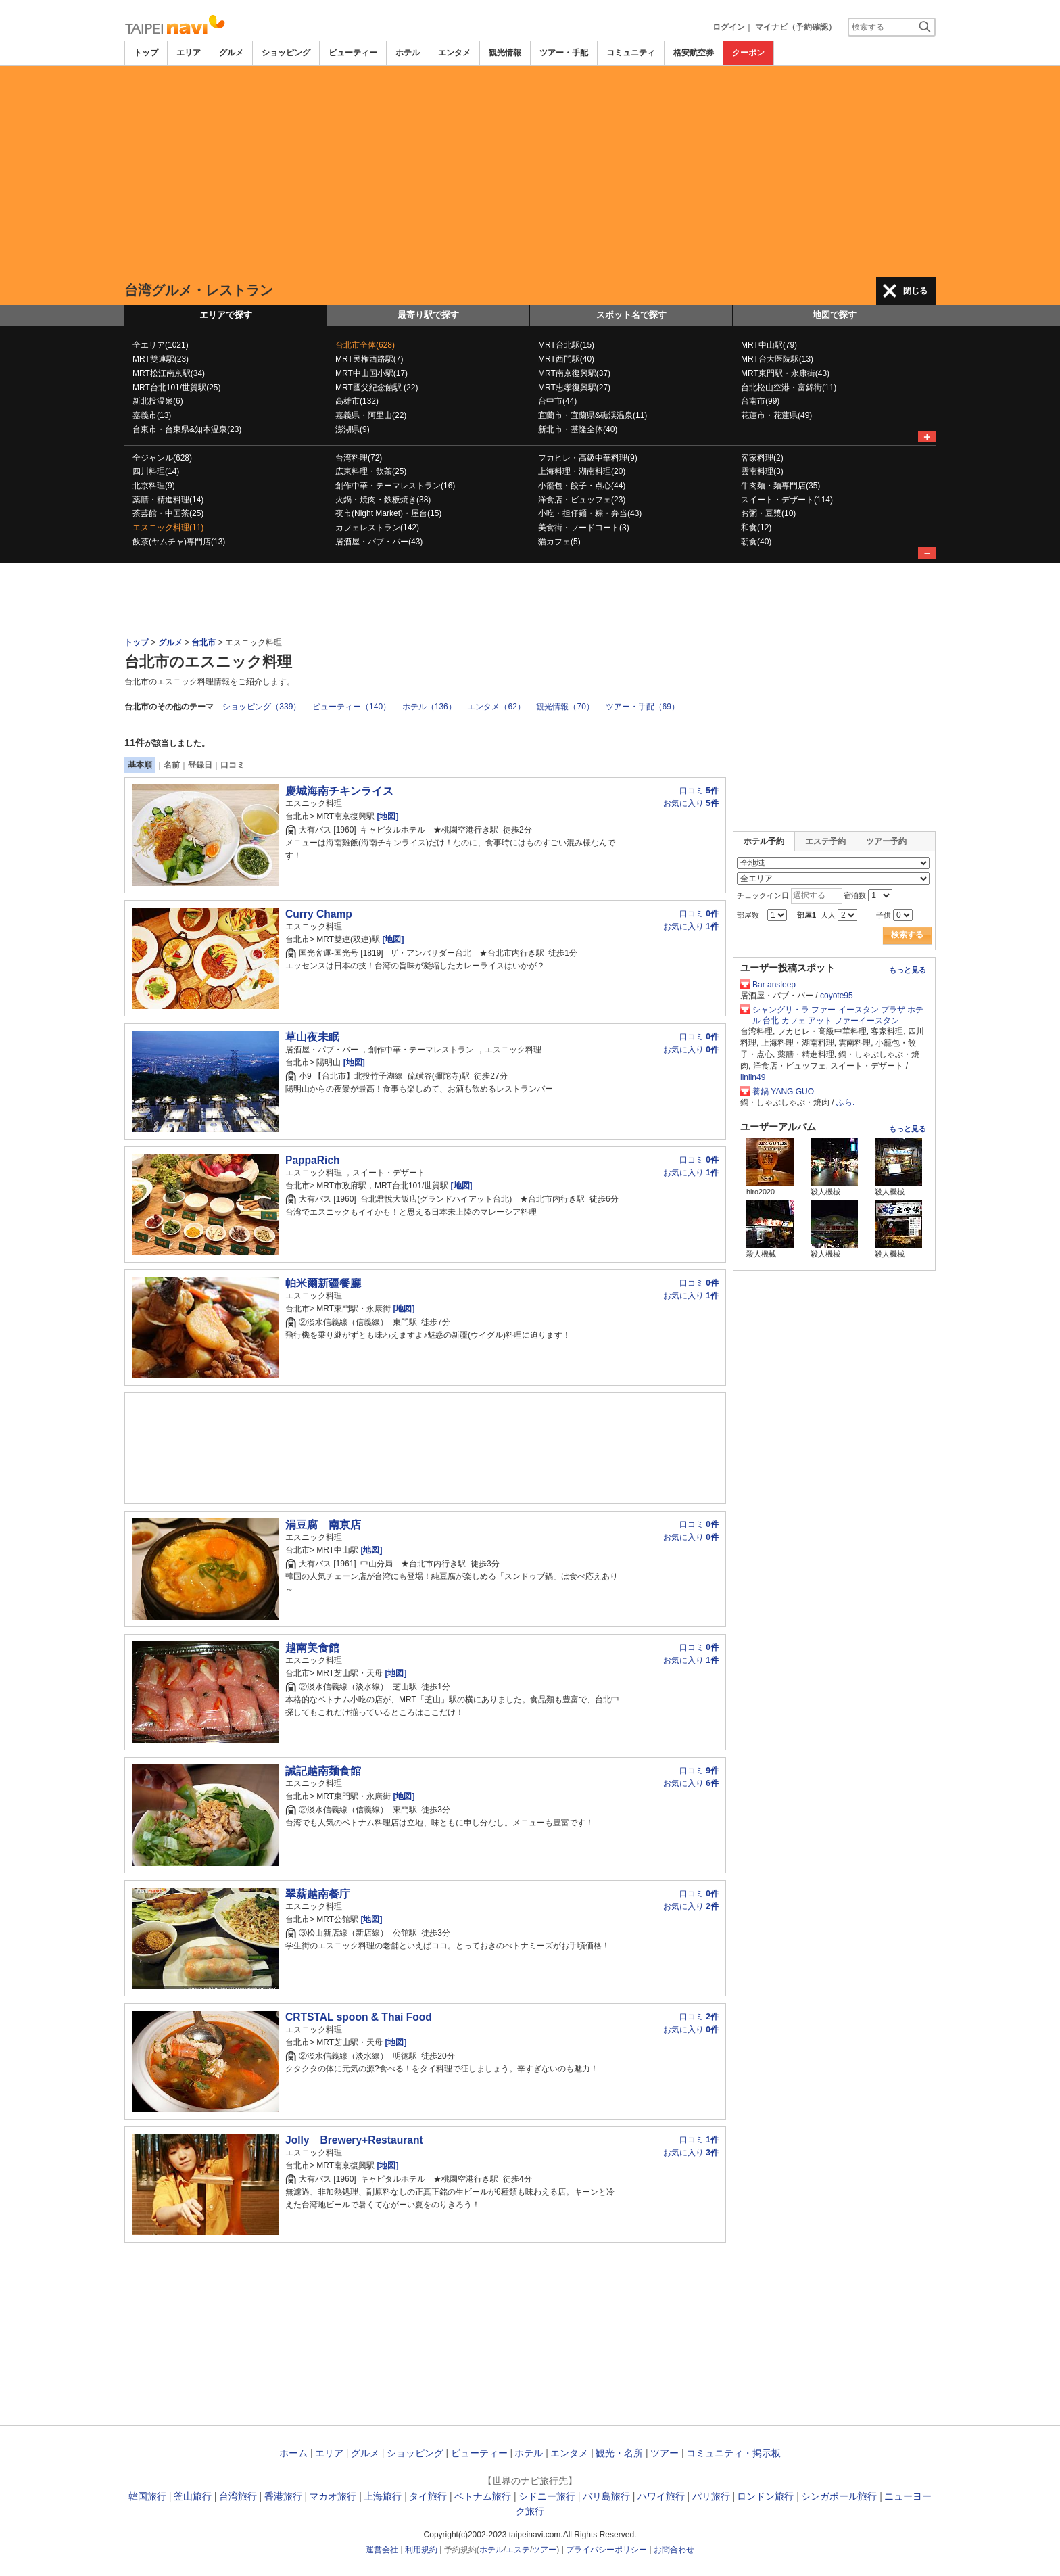 This screenshot has width=1060, height=2576. What do you see at coordinates (886, 841) in the screenshot?
I see `ツアー予約` at bounding box center [886, 841].